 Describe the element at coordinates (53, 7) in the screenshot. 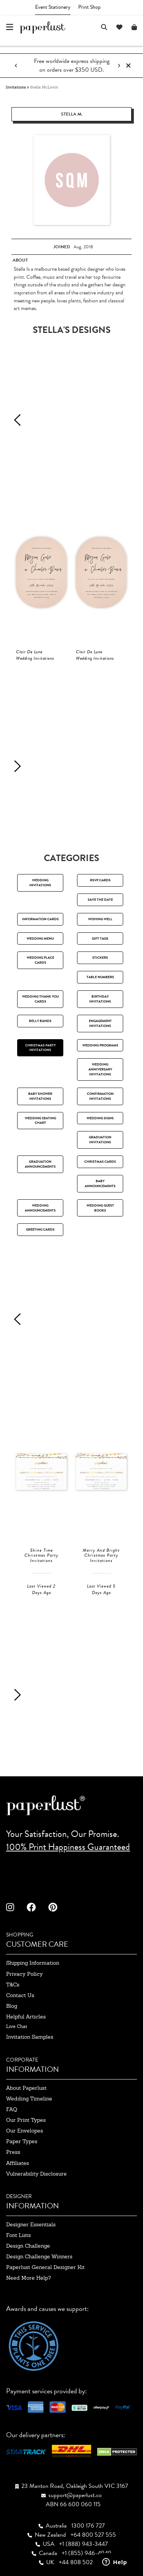

I see `Event Stationery` at that location.